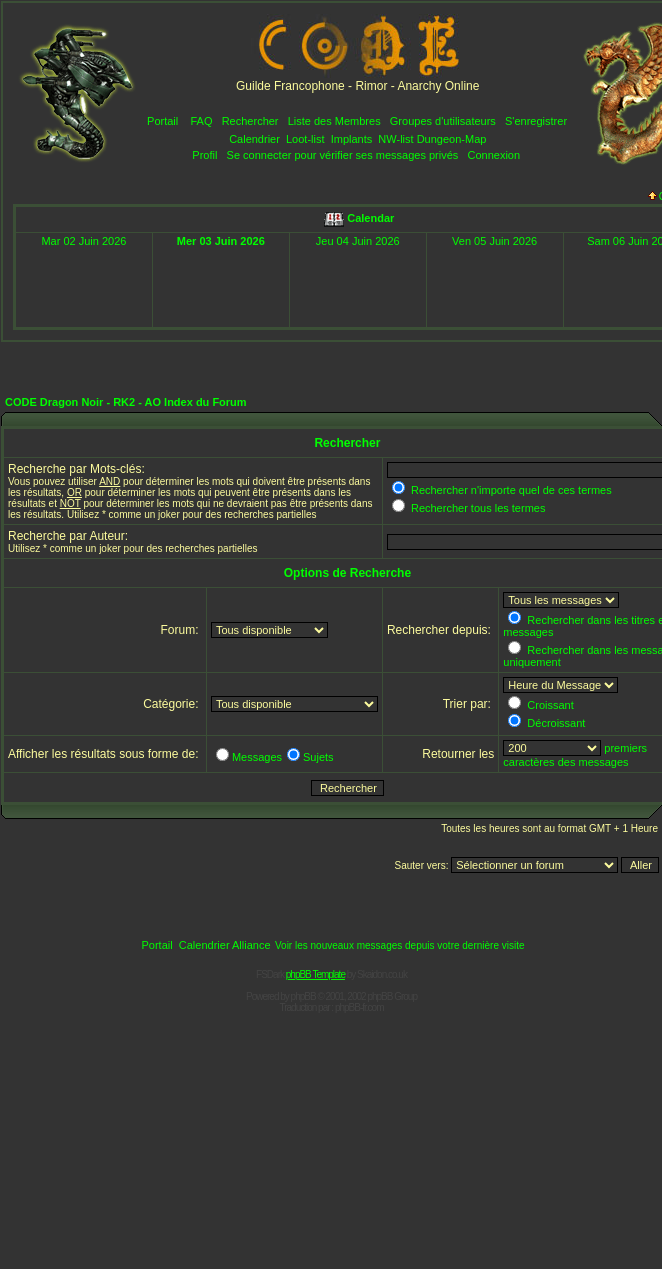 The width and height of the screenshot is (662, 1269). Describe the element at coordinates (250, 121) in the screenshot. I see `Rechercher` at that location.